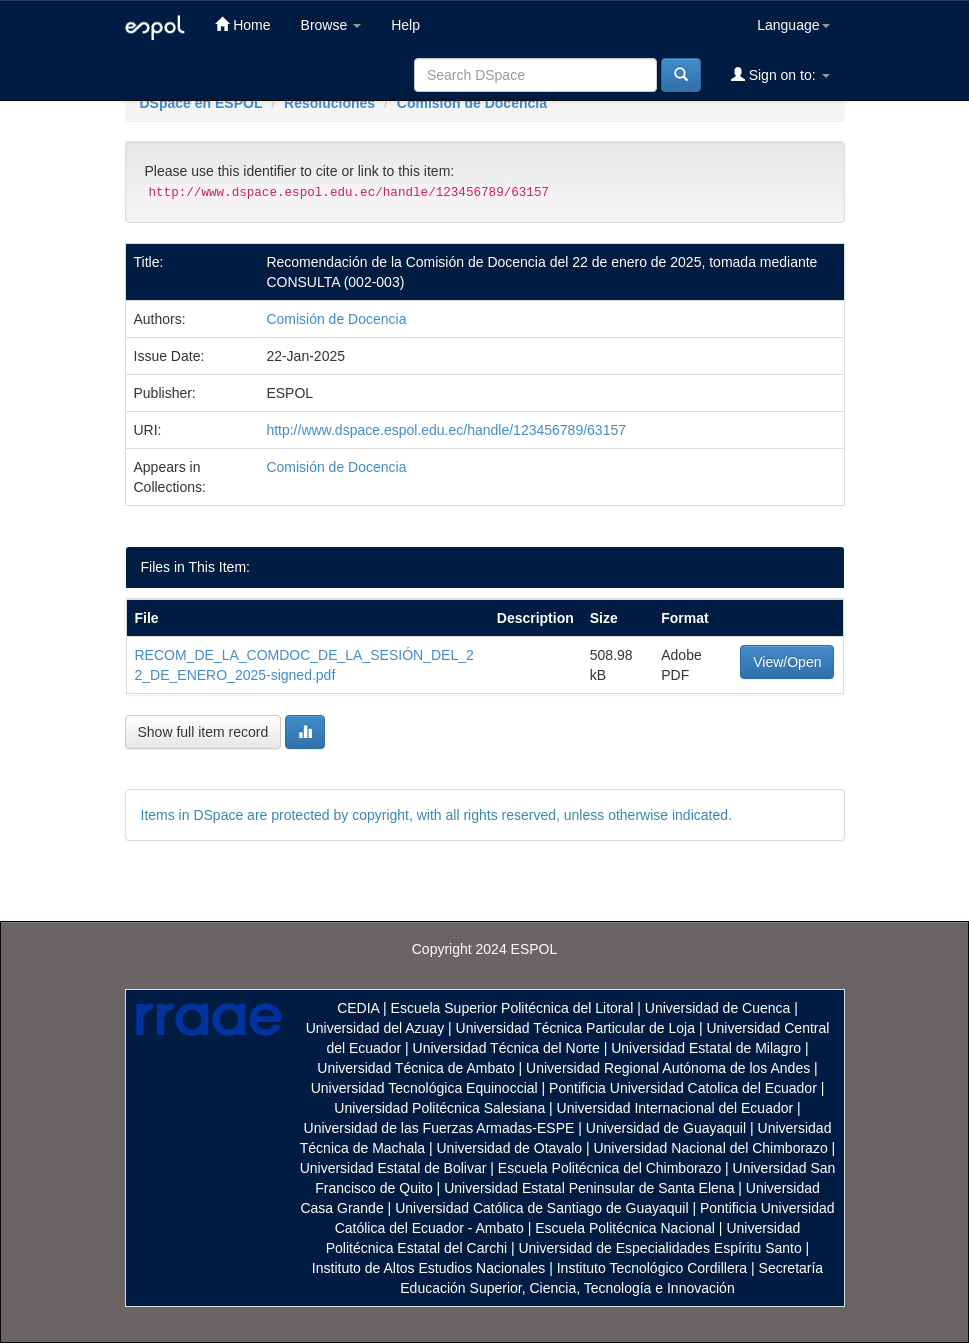 This screenshot has height=1343, width=969. What do you see at coordinates (242, 24) in the screenshot?
I see `Home` at bounding box center [242, 24].